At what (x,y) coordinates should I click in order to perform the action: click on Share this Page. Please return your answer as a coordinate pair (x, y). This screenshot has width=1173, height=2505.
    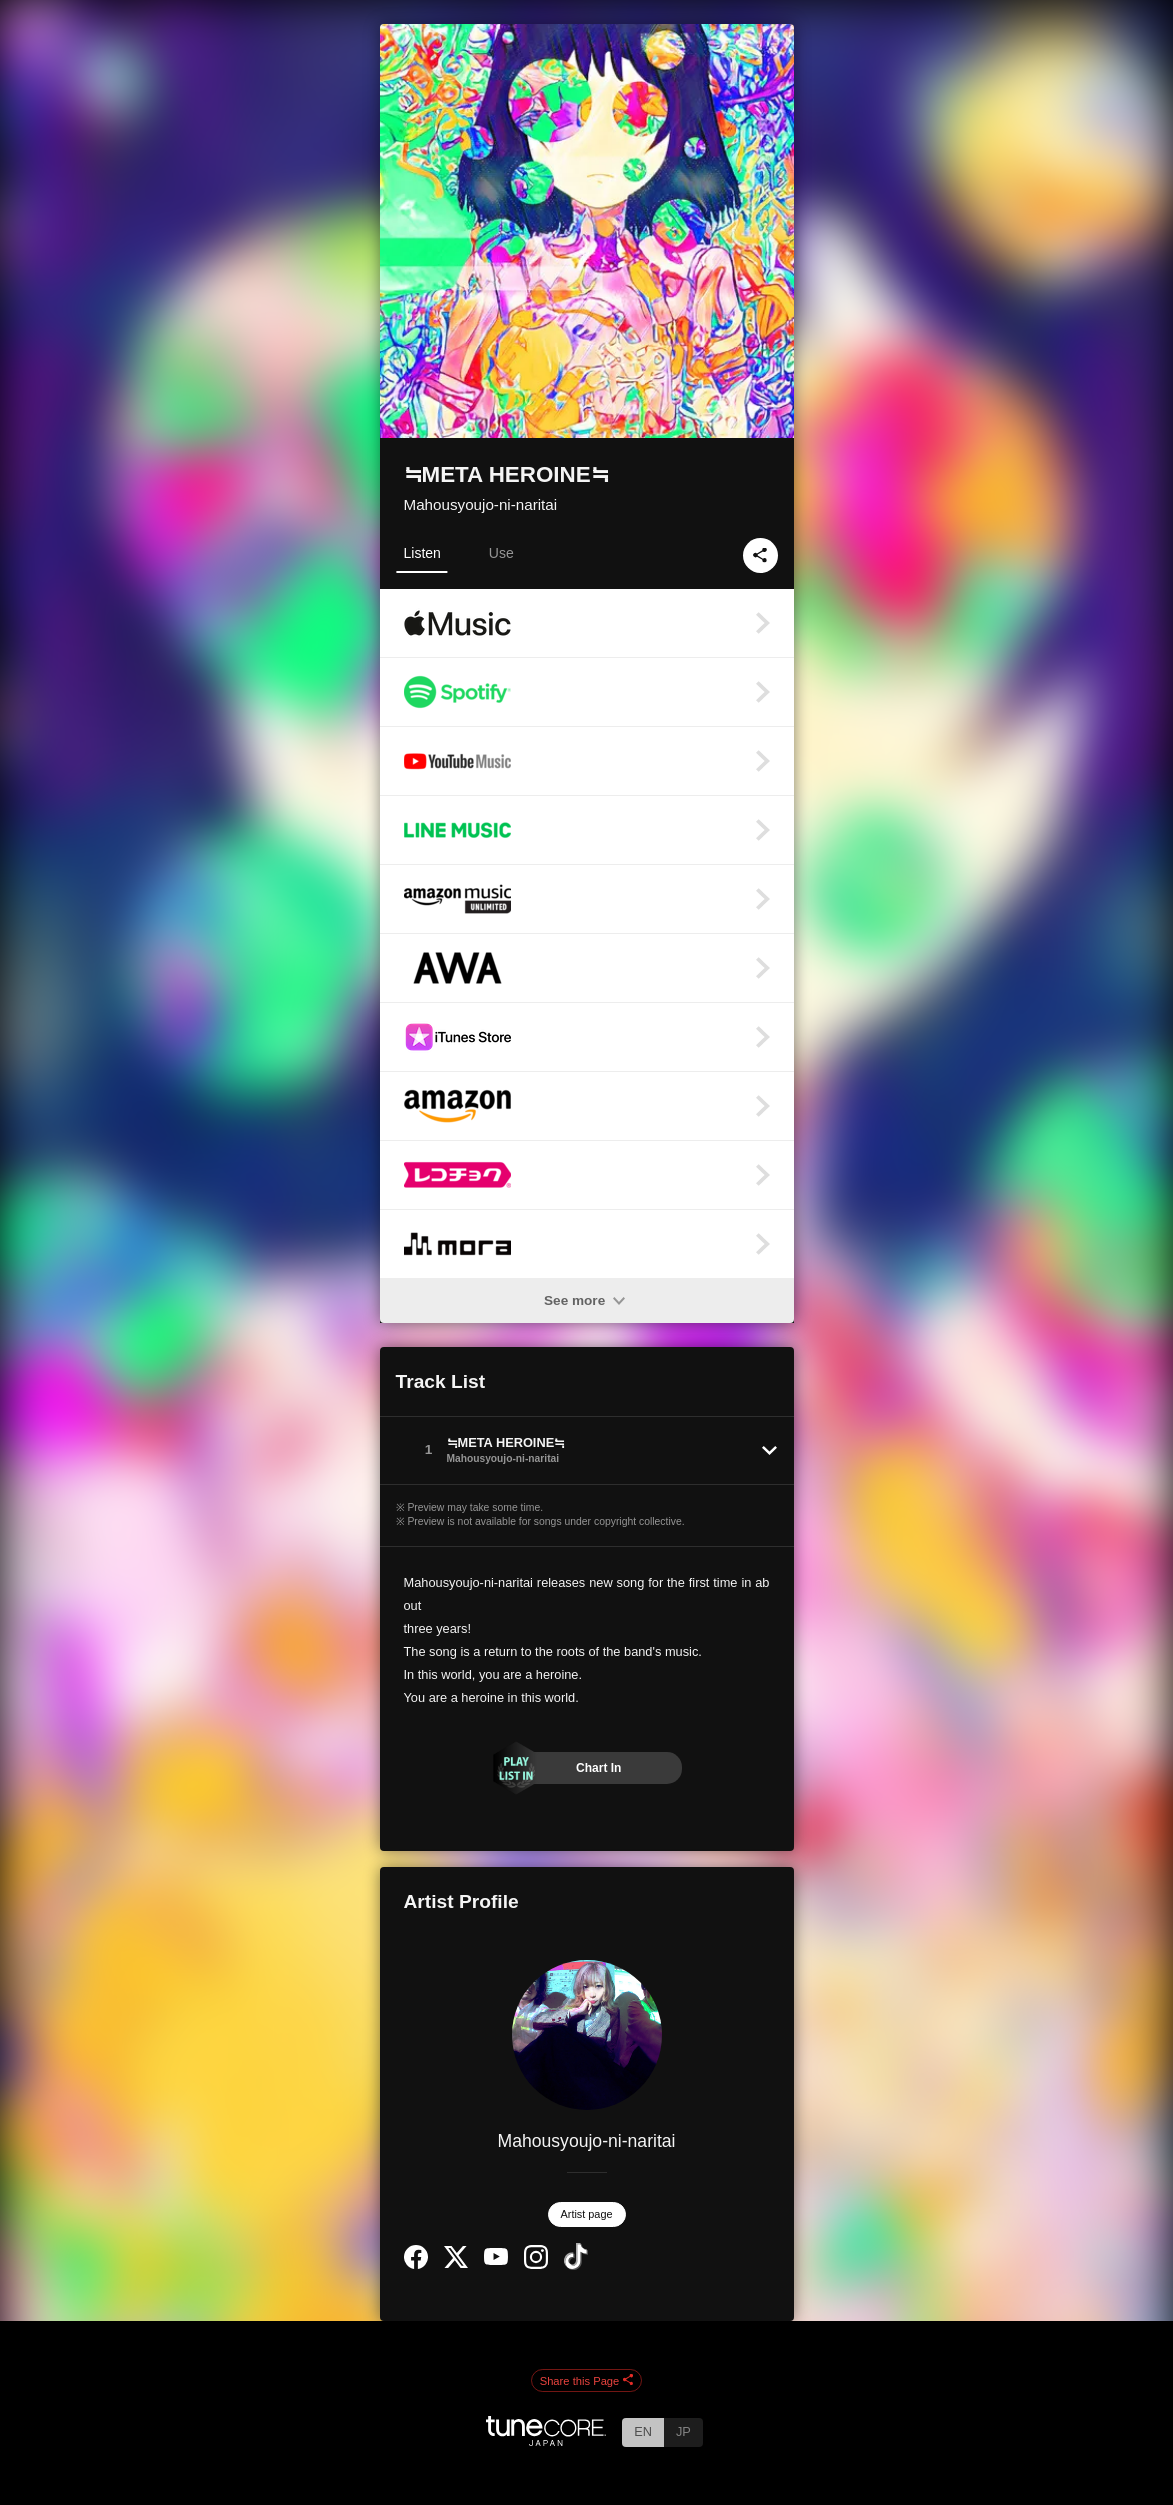
    Looking at the image, I should click on (587, 2381).